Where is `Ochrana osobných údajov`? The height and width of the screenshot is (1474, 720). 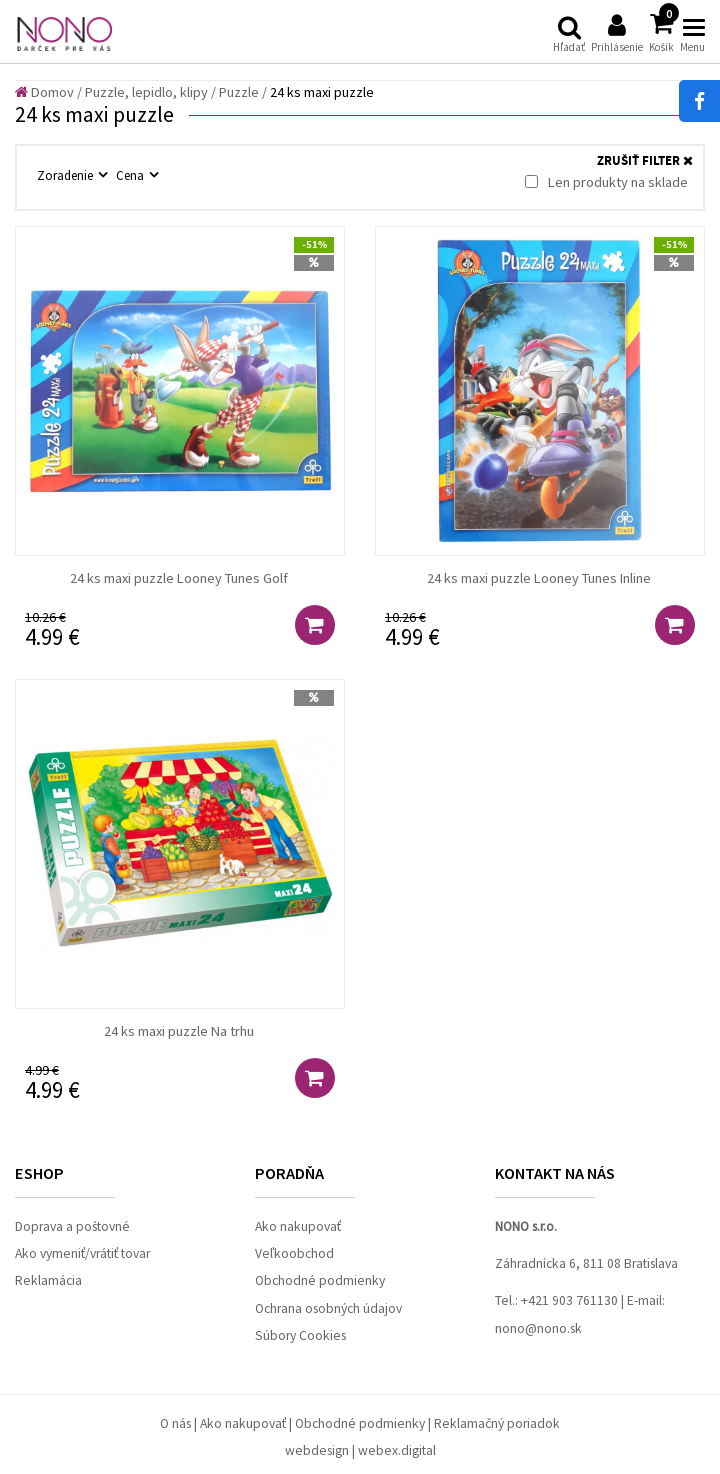 Ochrana osobných údajov is located at coordinates (328, 1308).